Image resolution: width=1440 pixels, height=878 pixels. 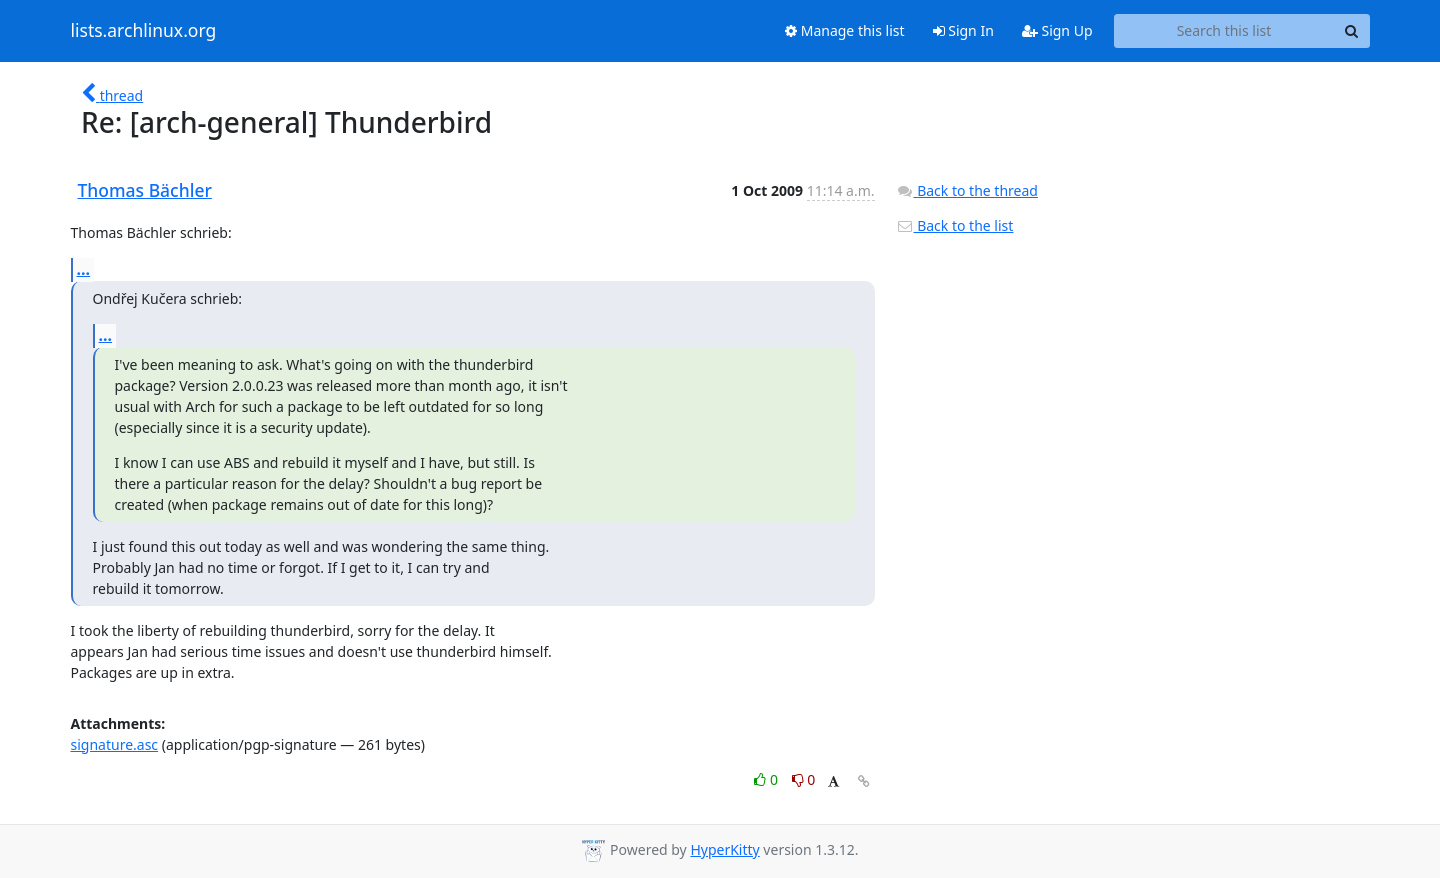 What do you see at coordinates (845, 30) in the screenshot?
I see `Manage this list` at bounding box center [845, 30].